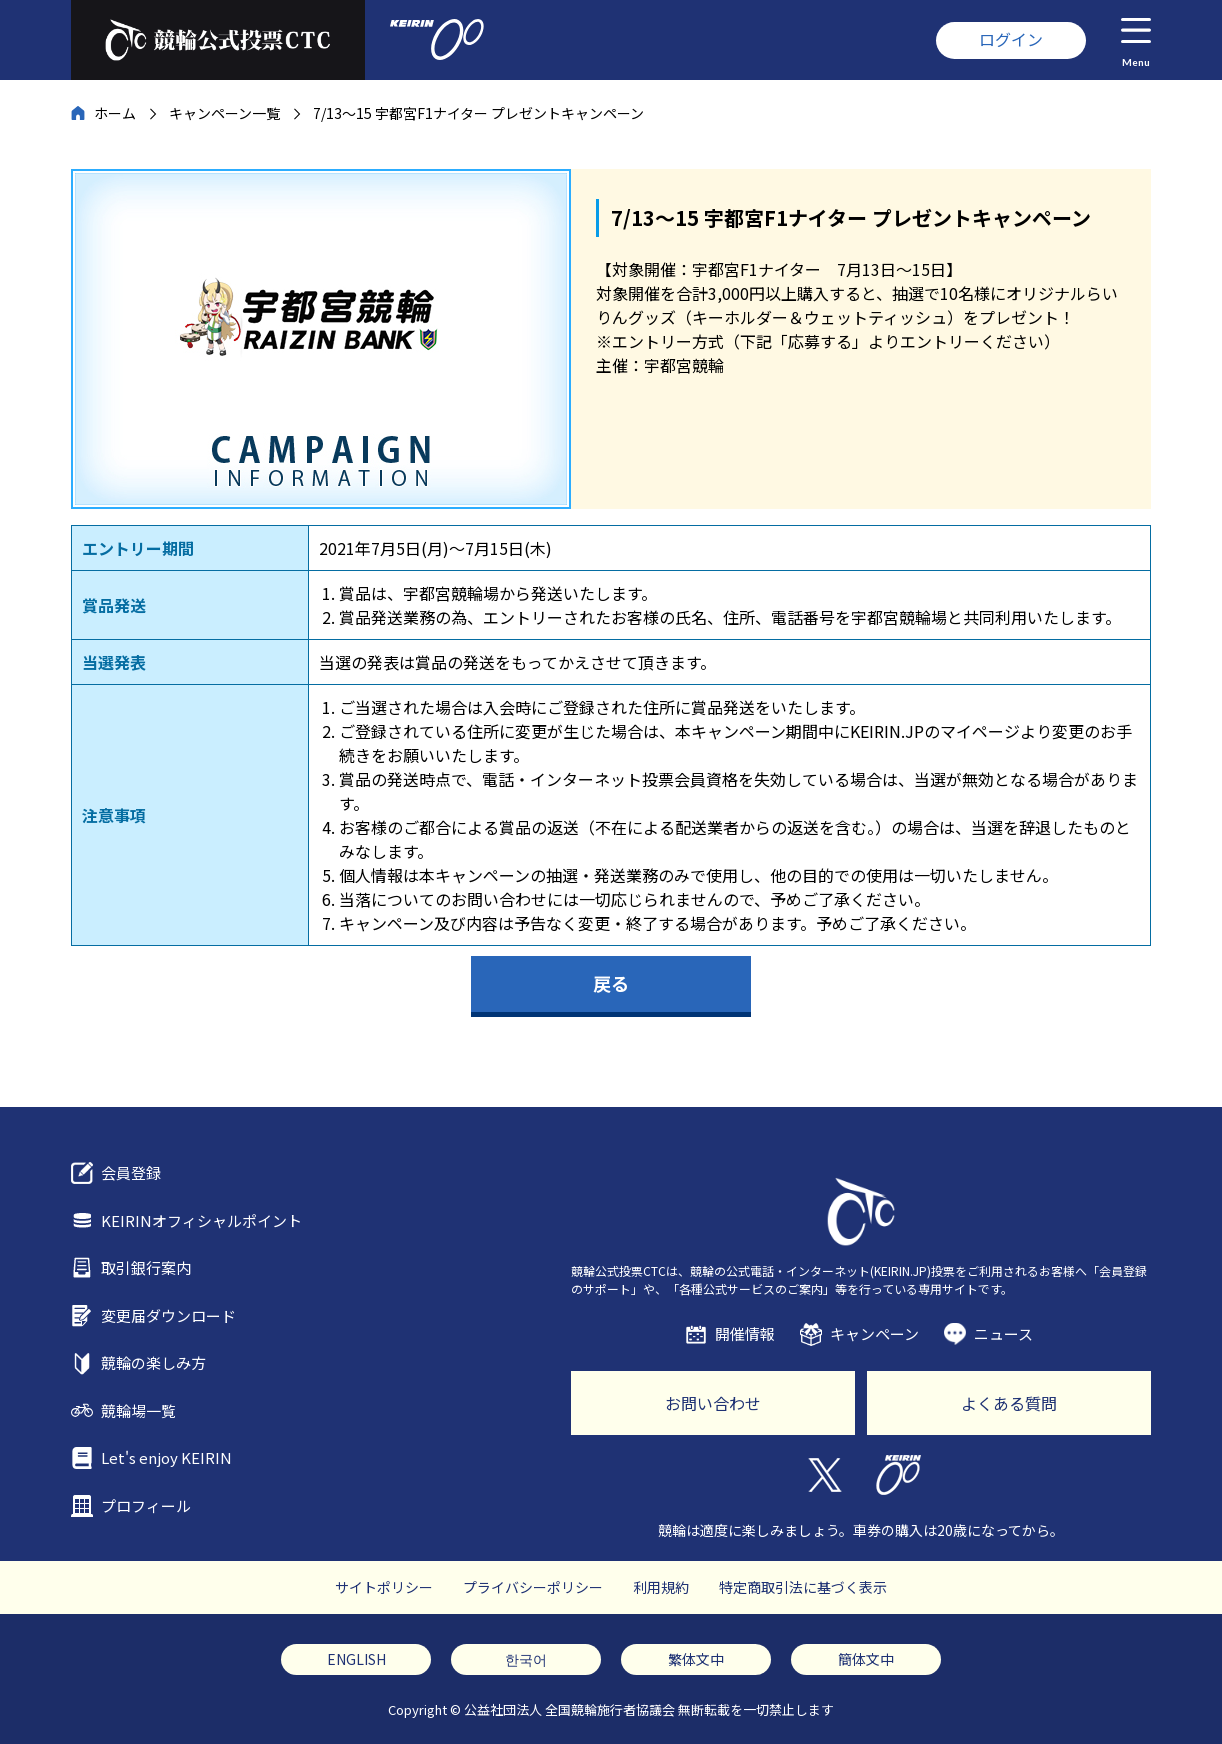 The image size is (1222, 1744). Describe the element at coordinates (153, 1362) in the screenshot. I see `競輪の楽しみ方` at that location.